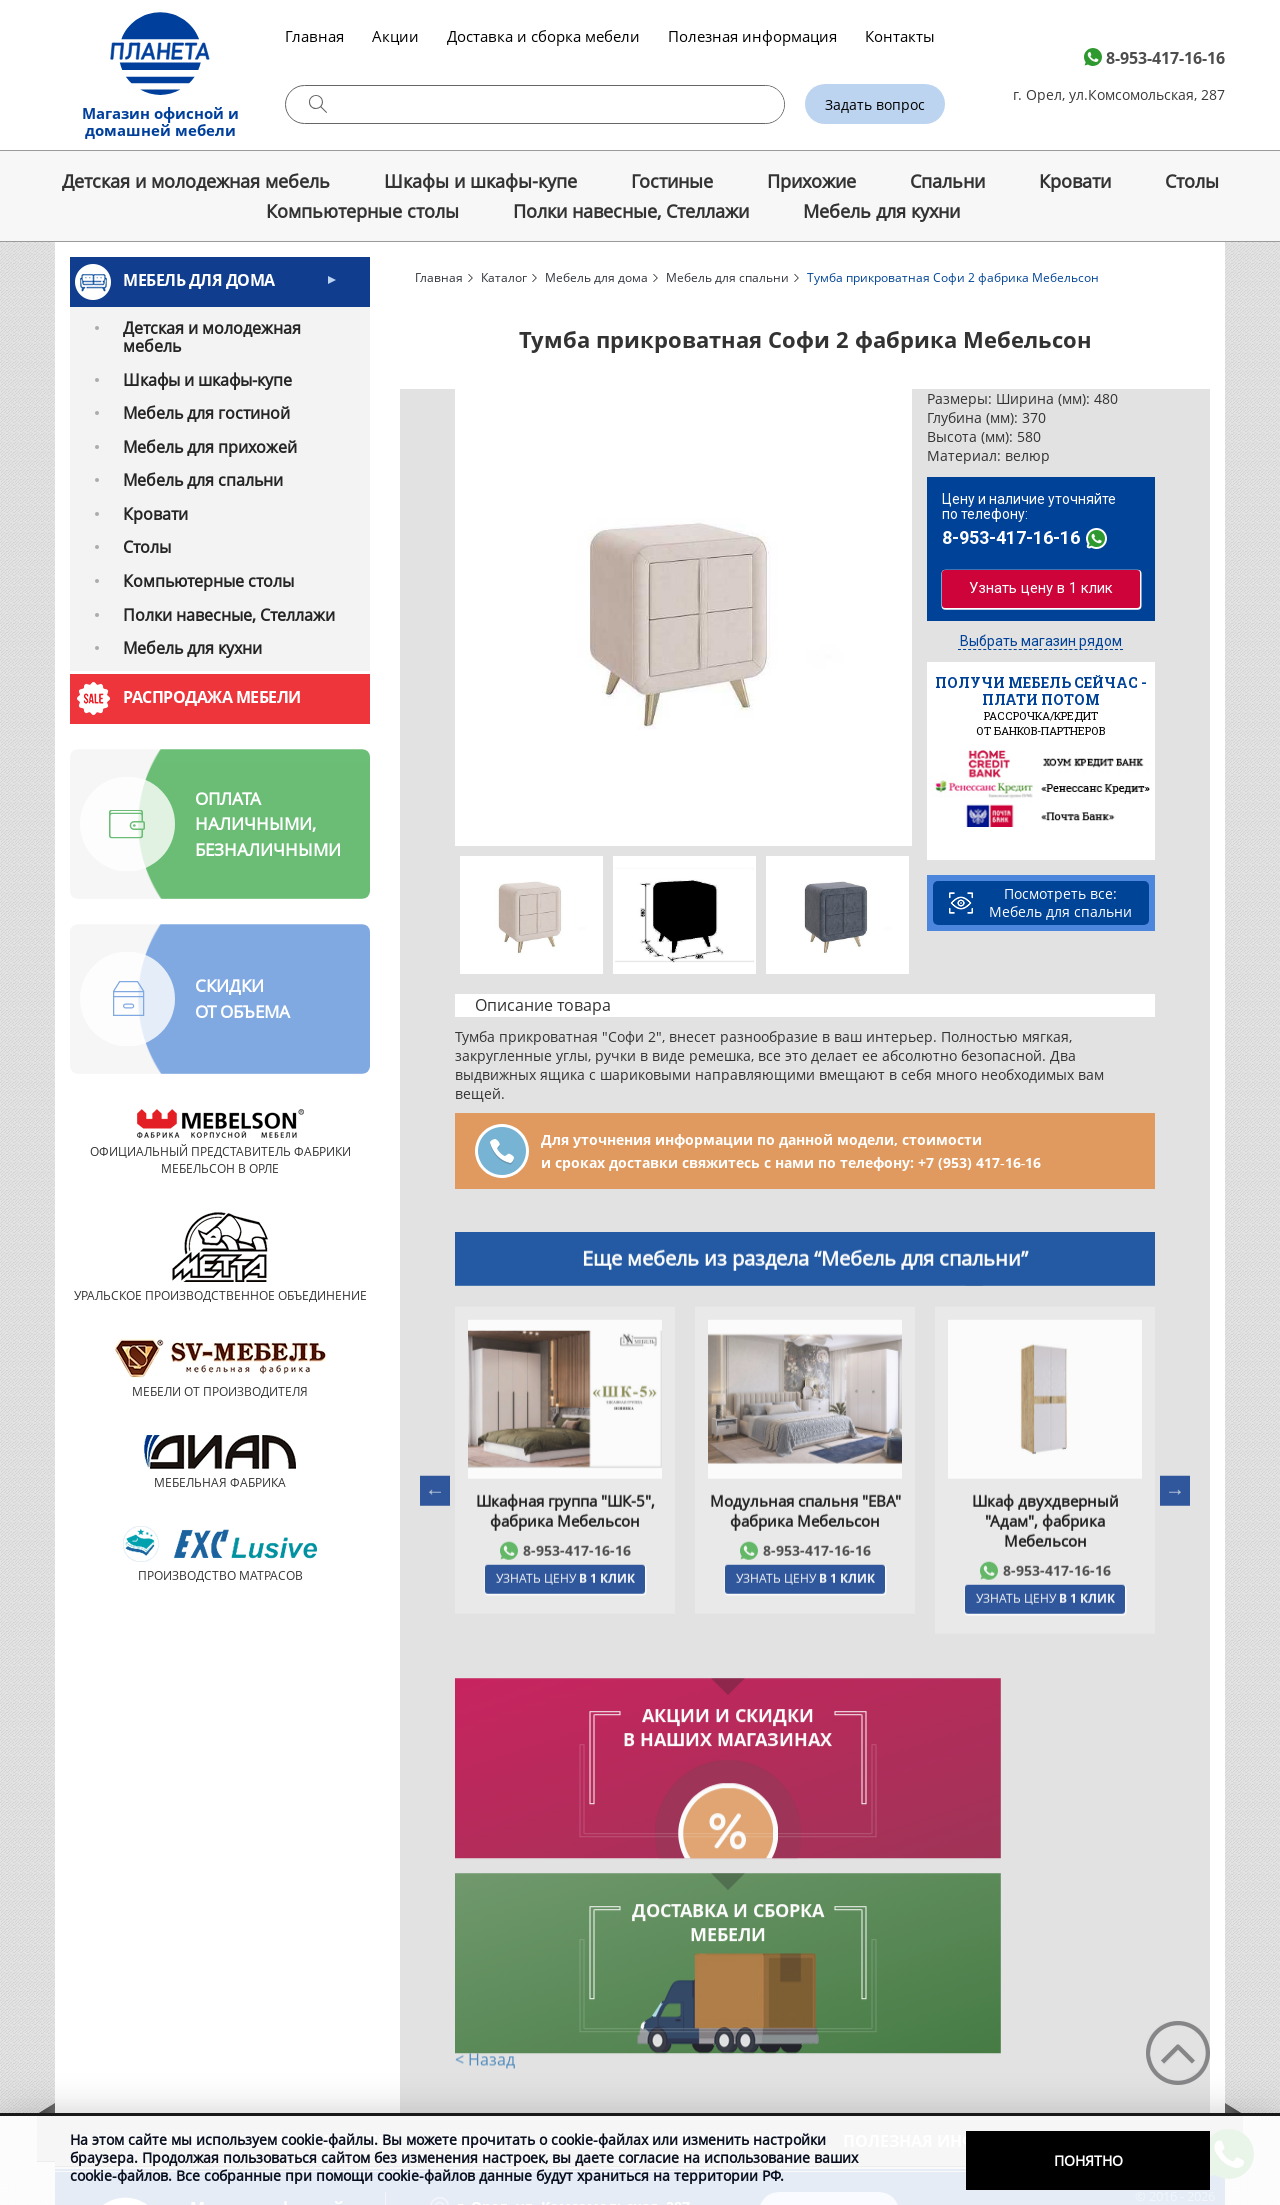 This screenshot has height=2205, width=1280. Describe the element at coordinates (875, 2095) in the screenshot. I see `ministayll-248@bk.ru` at that location.